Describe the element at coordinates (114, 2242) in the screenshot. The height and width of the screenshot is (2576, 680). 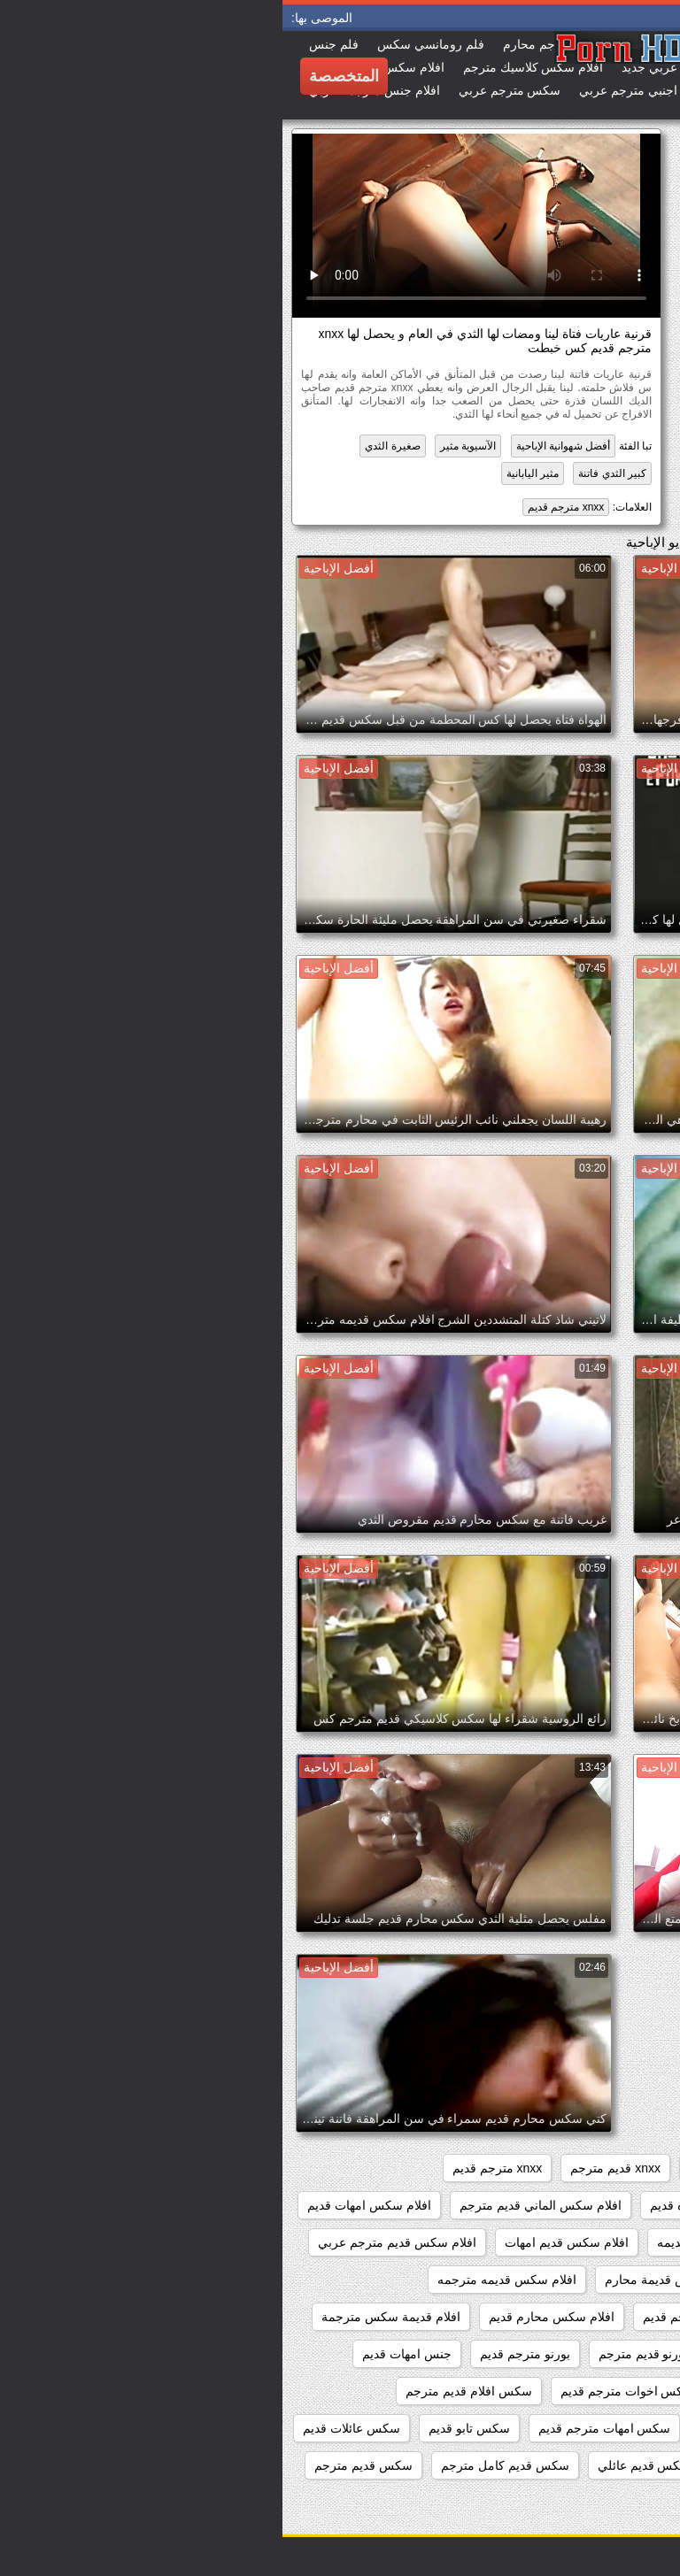
I see `افلام سكس قديم مترجم عربي` at that location.